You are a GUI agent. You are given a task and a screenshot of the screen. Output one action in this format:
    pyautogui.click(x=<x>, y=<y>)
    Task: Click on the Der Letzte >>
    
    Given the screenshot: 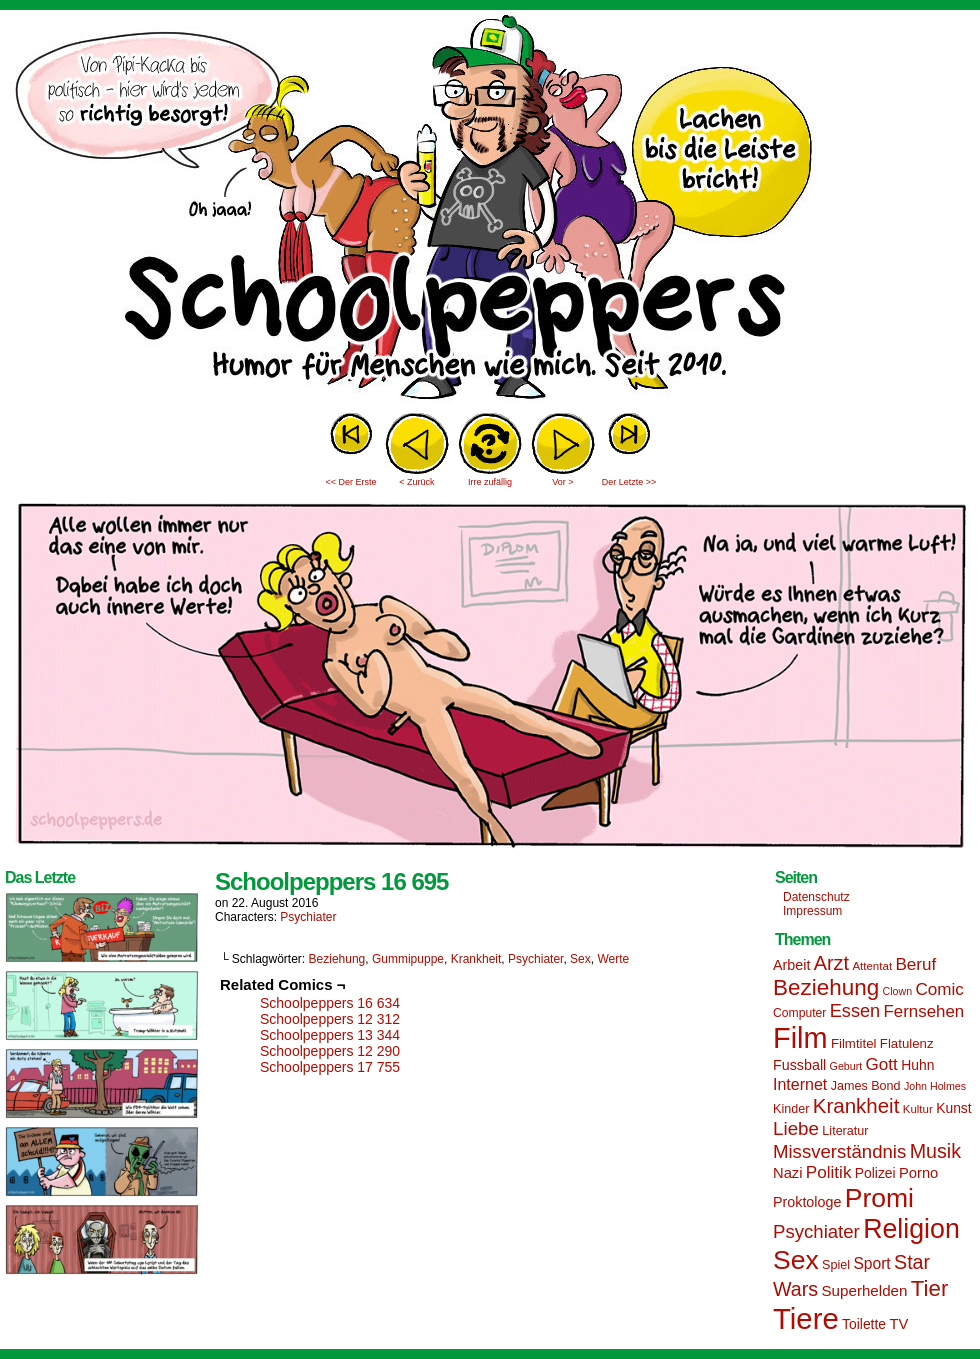 What is the action you would take?
    pyautogui.click(x=629, y=482)
    